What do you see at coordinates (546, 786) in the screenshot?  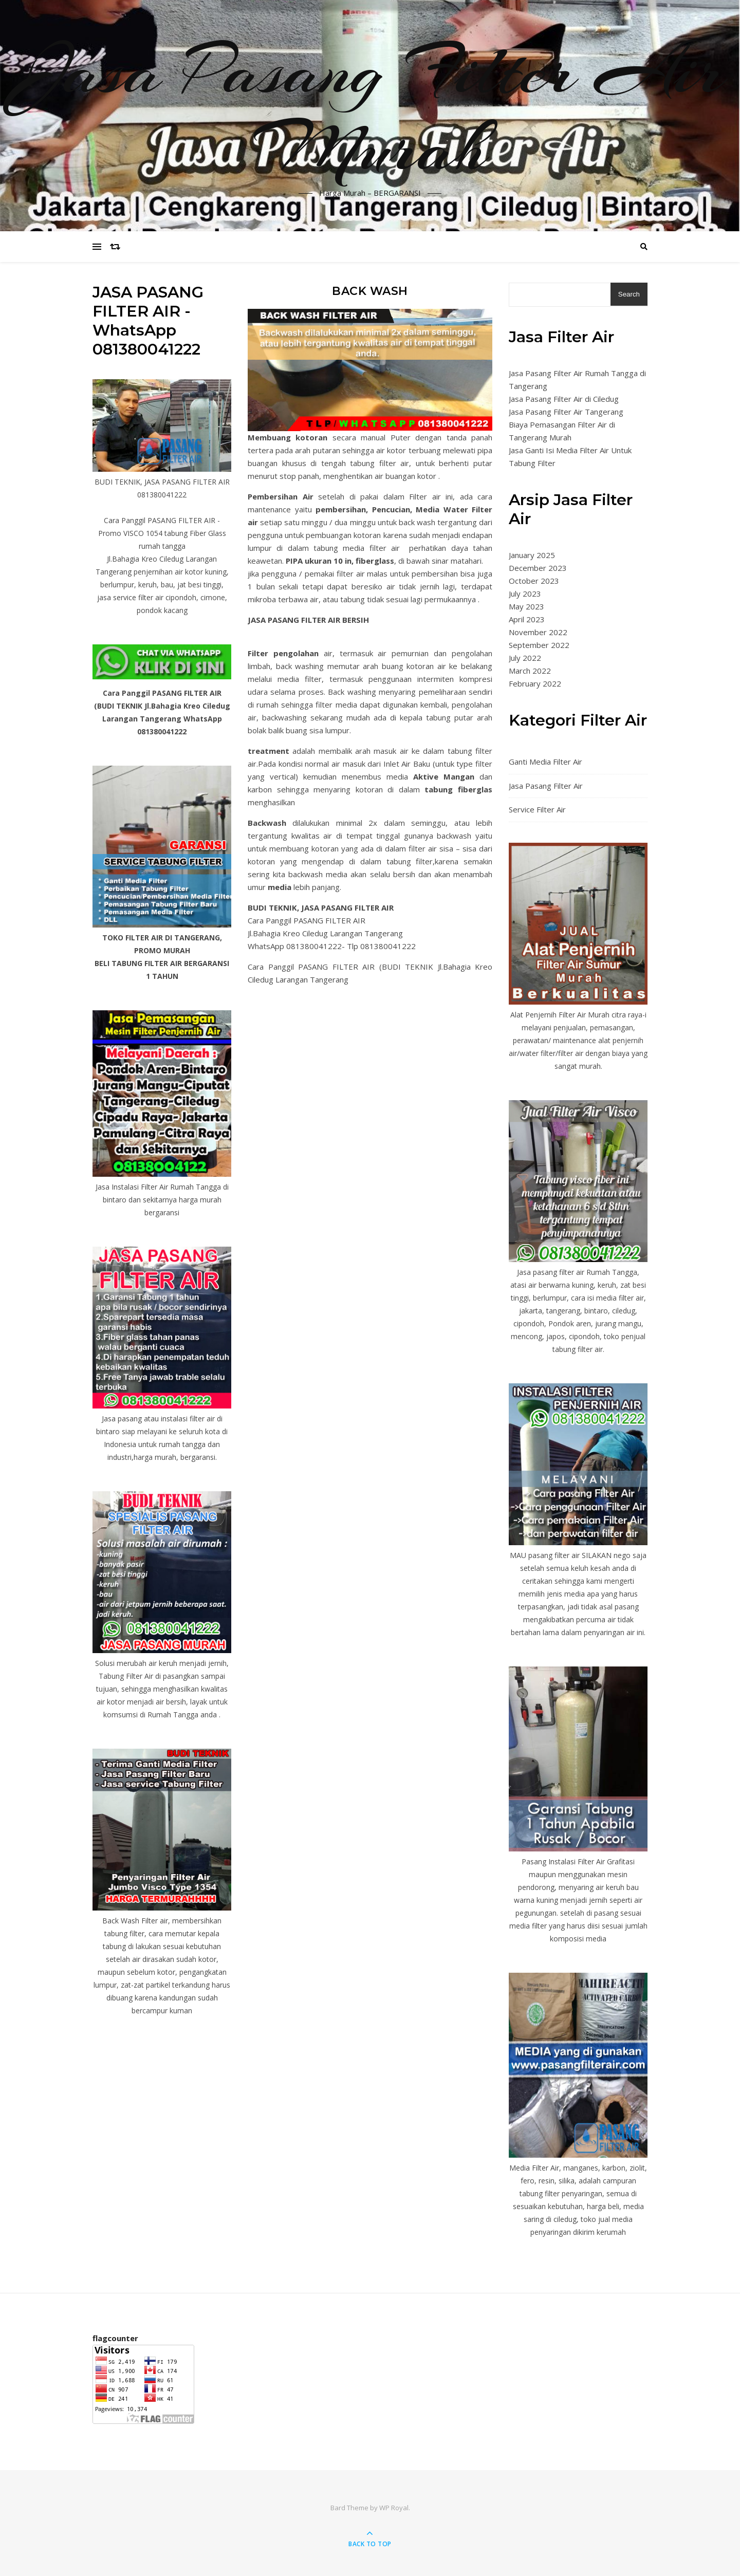 I see `Jasa Pasang Filter Air` at bounding box center [546, 786].